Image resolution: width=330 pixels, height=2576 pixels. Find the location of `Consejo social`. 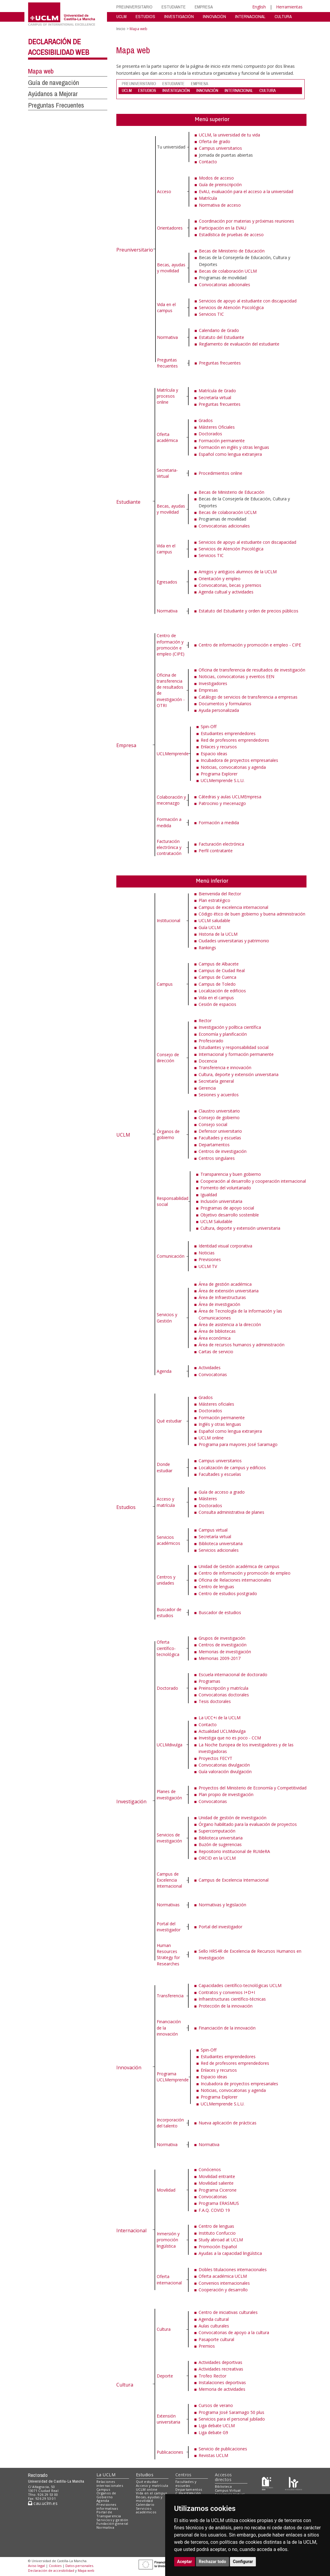

Consejo social is located at coordinates (213, 1124).